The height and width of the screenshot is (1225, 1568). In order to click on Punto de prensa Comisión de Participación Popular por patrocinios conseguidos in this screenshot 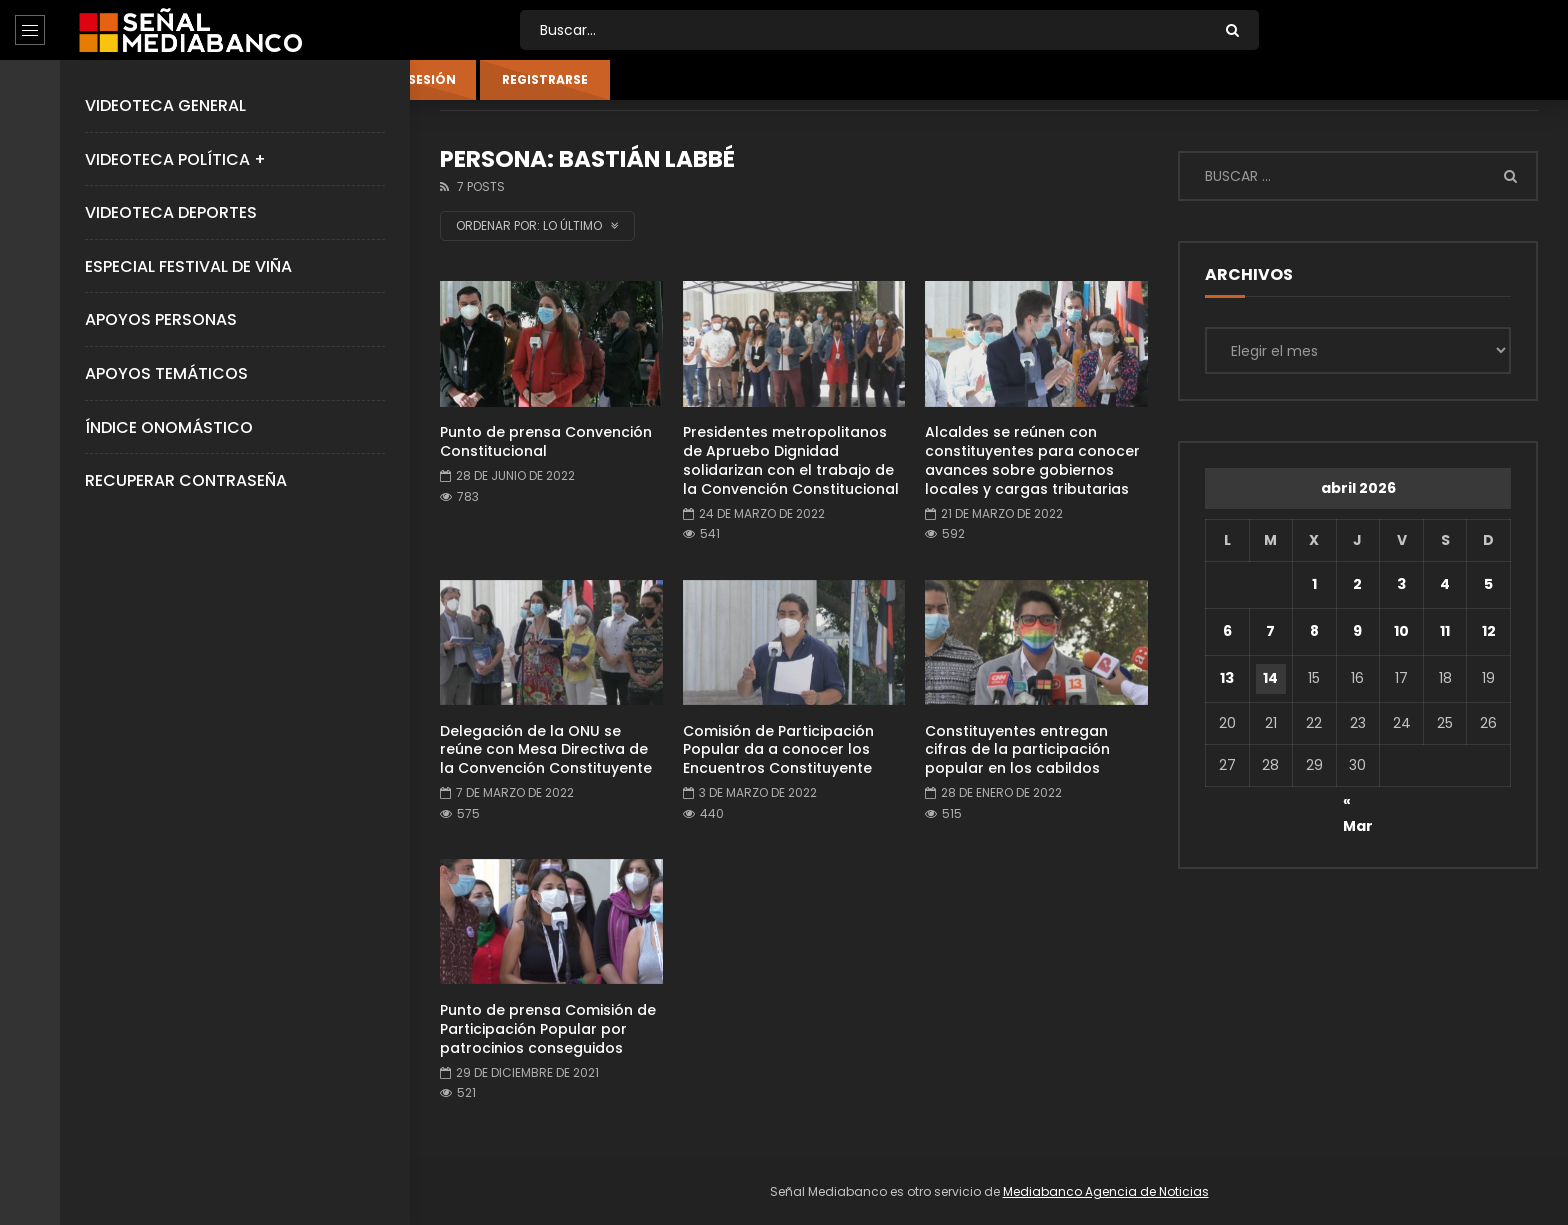, I will do `click(548, 1029)`.